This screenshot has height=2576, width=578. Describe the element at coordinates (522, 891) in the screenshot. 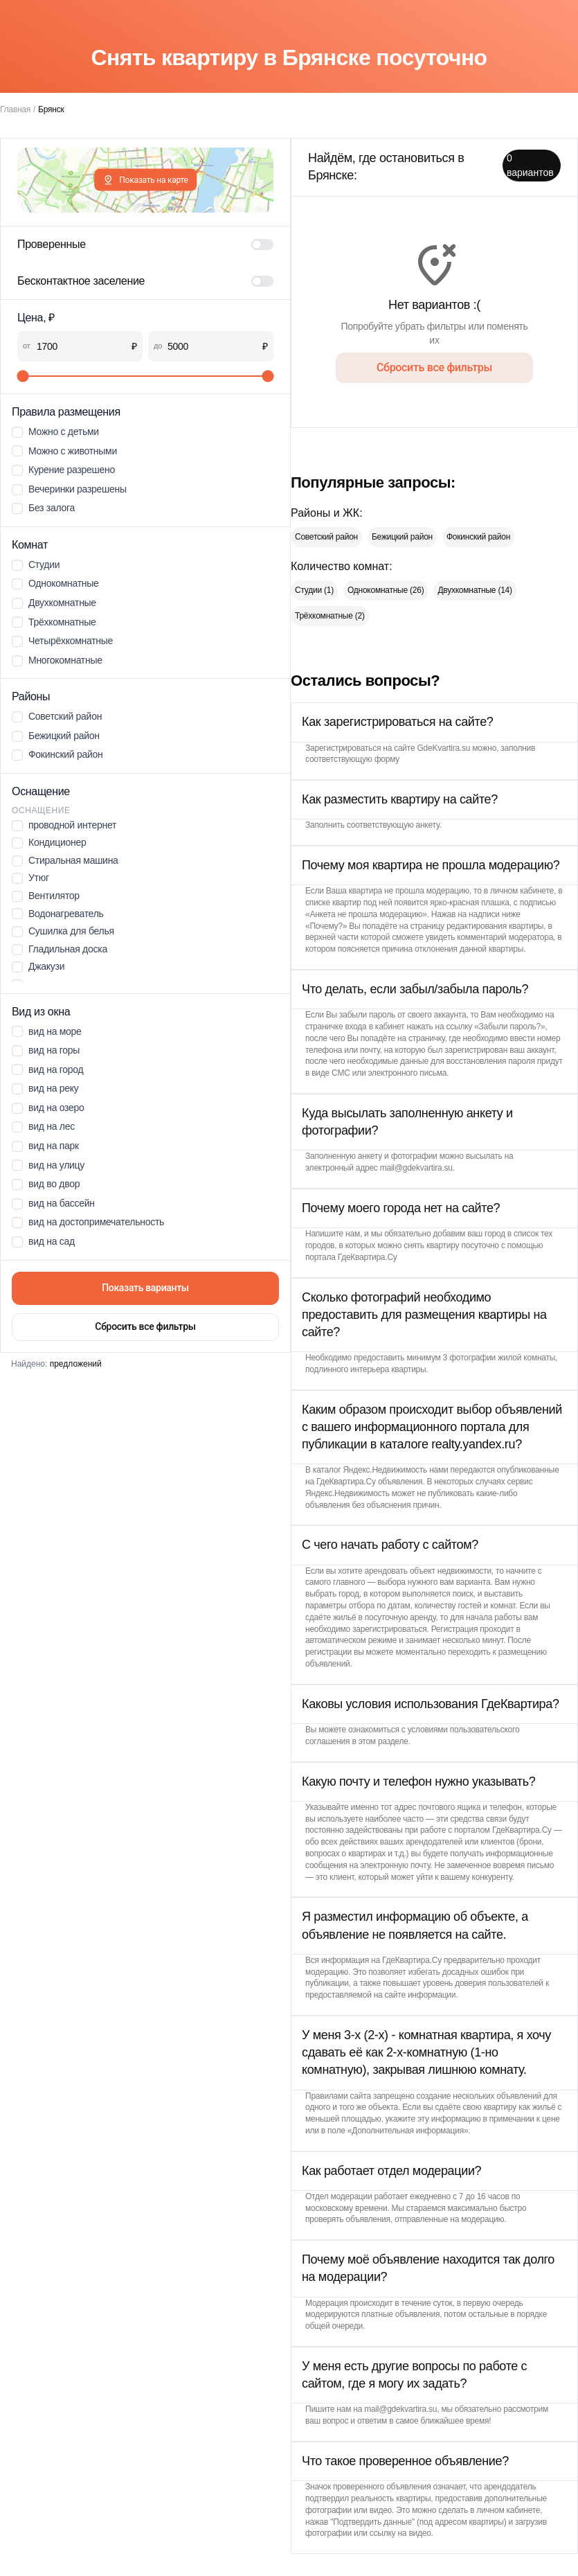

I see `личном кабинете` at that location.